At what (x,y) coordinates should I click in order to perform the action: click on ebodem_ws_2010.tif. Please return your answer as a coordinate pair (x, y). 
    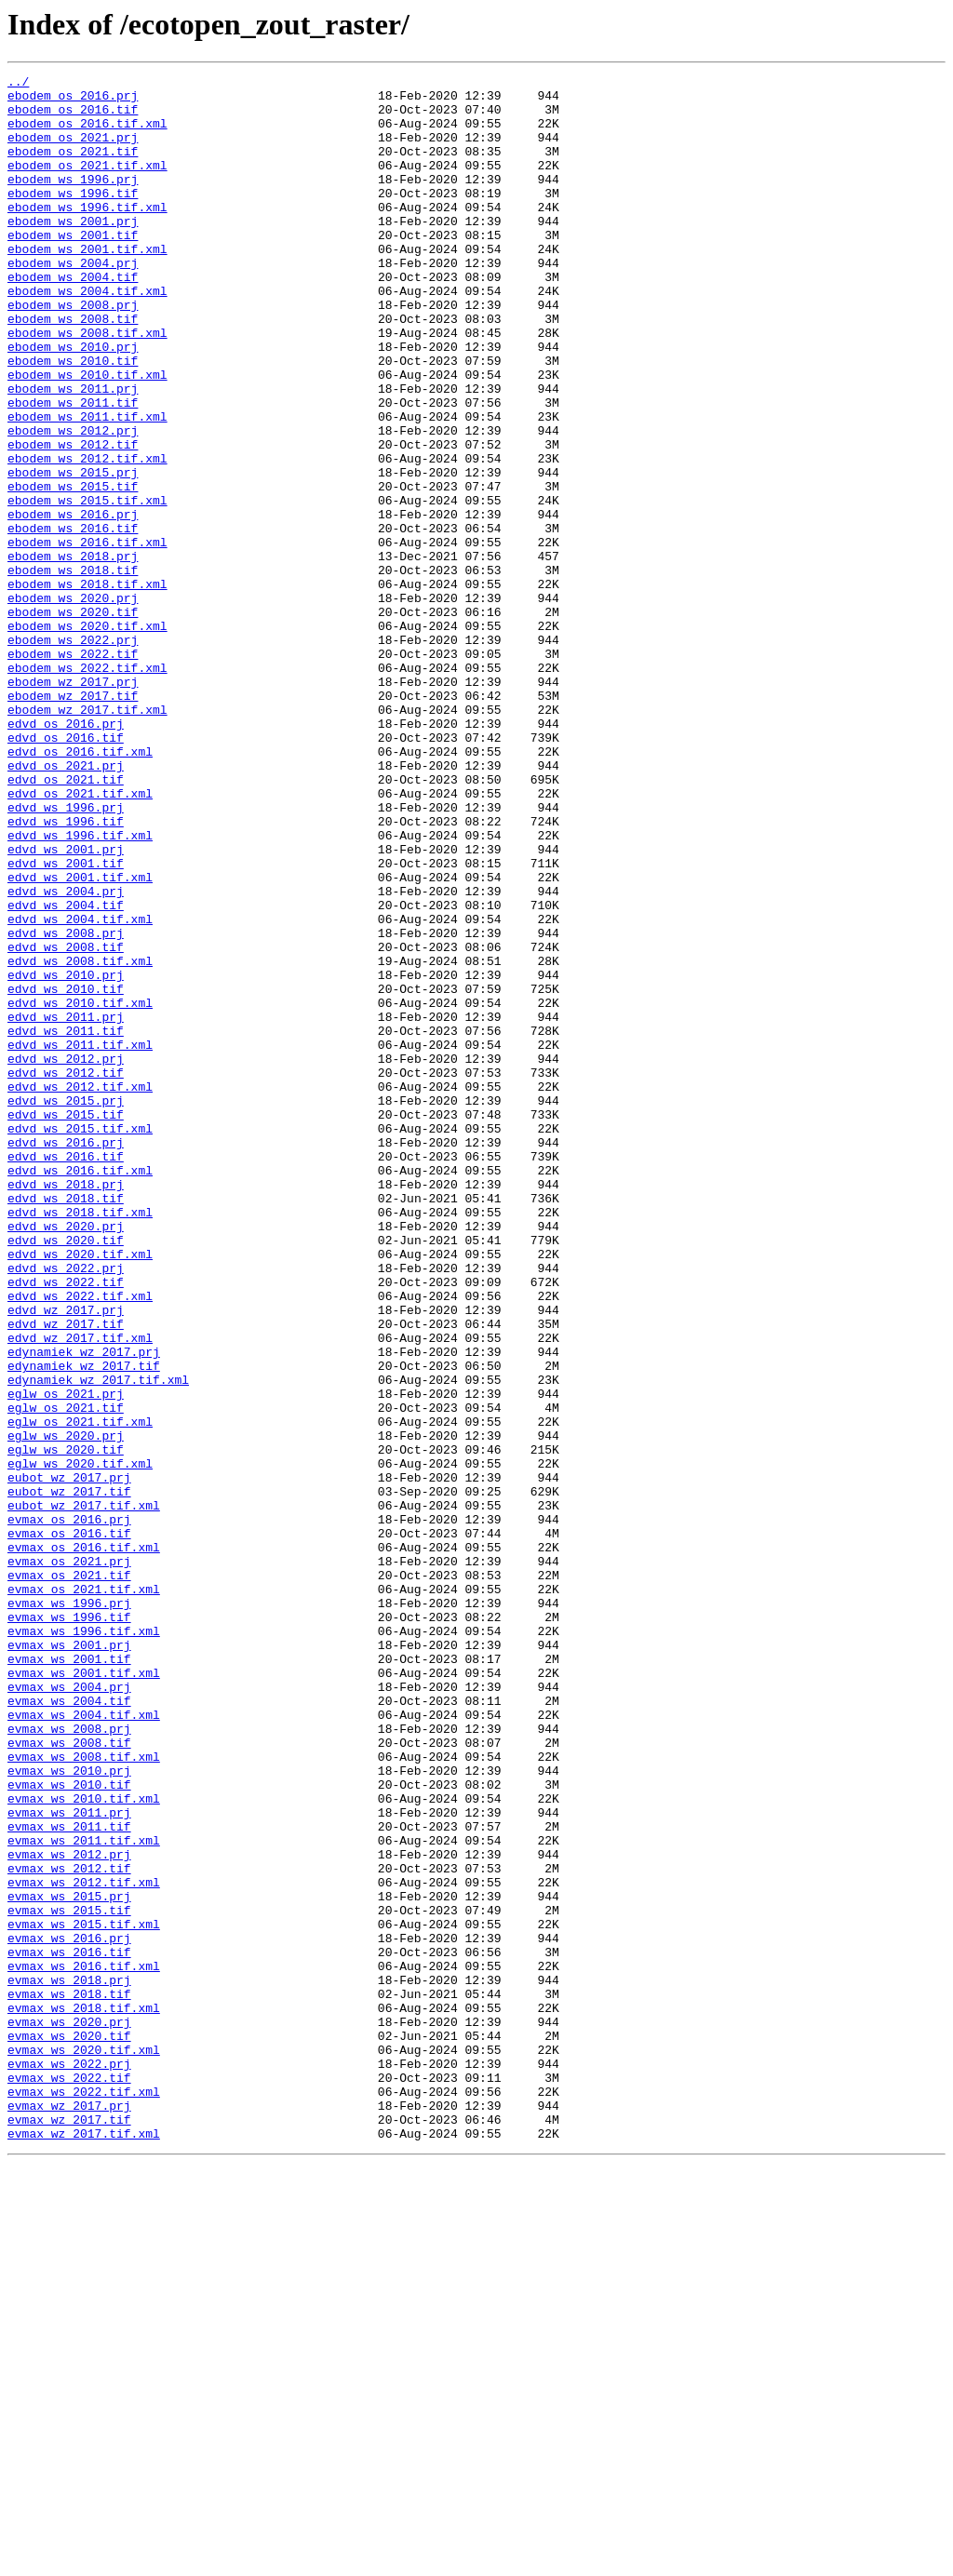
    Looking at the image, I should click on (72, 418).